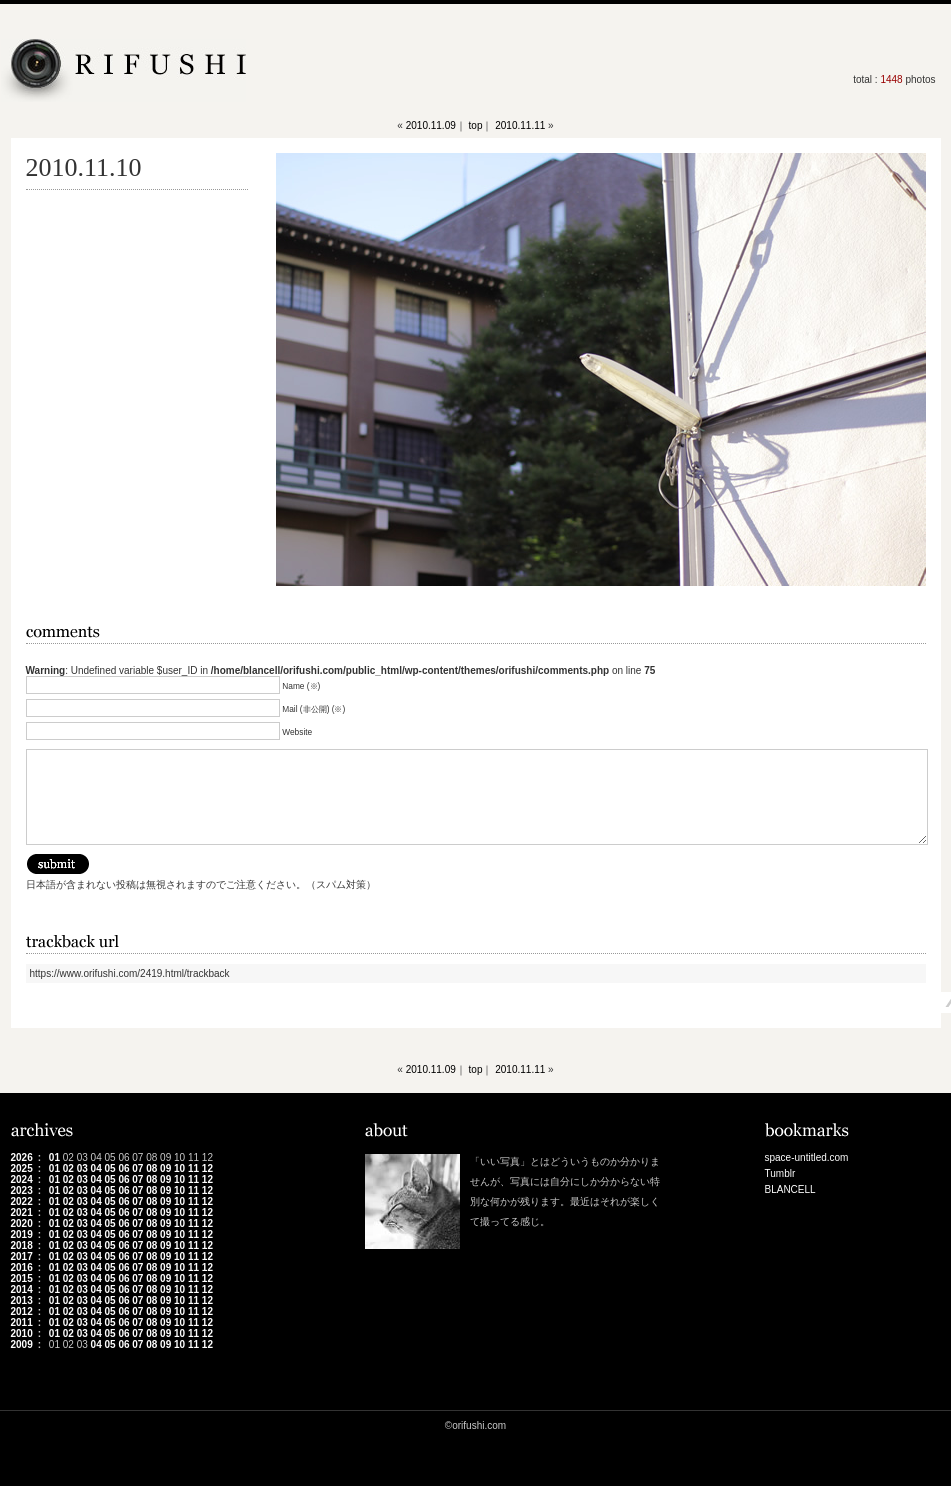 This screenshot has height=1486, width=951. What do you see at coordinates (137, 1168) in the screenshot?
I see `07` at bounding box center [137, 1168].